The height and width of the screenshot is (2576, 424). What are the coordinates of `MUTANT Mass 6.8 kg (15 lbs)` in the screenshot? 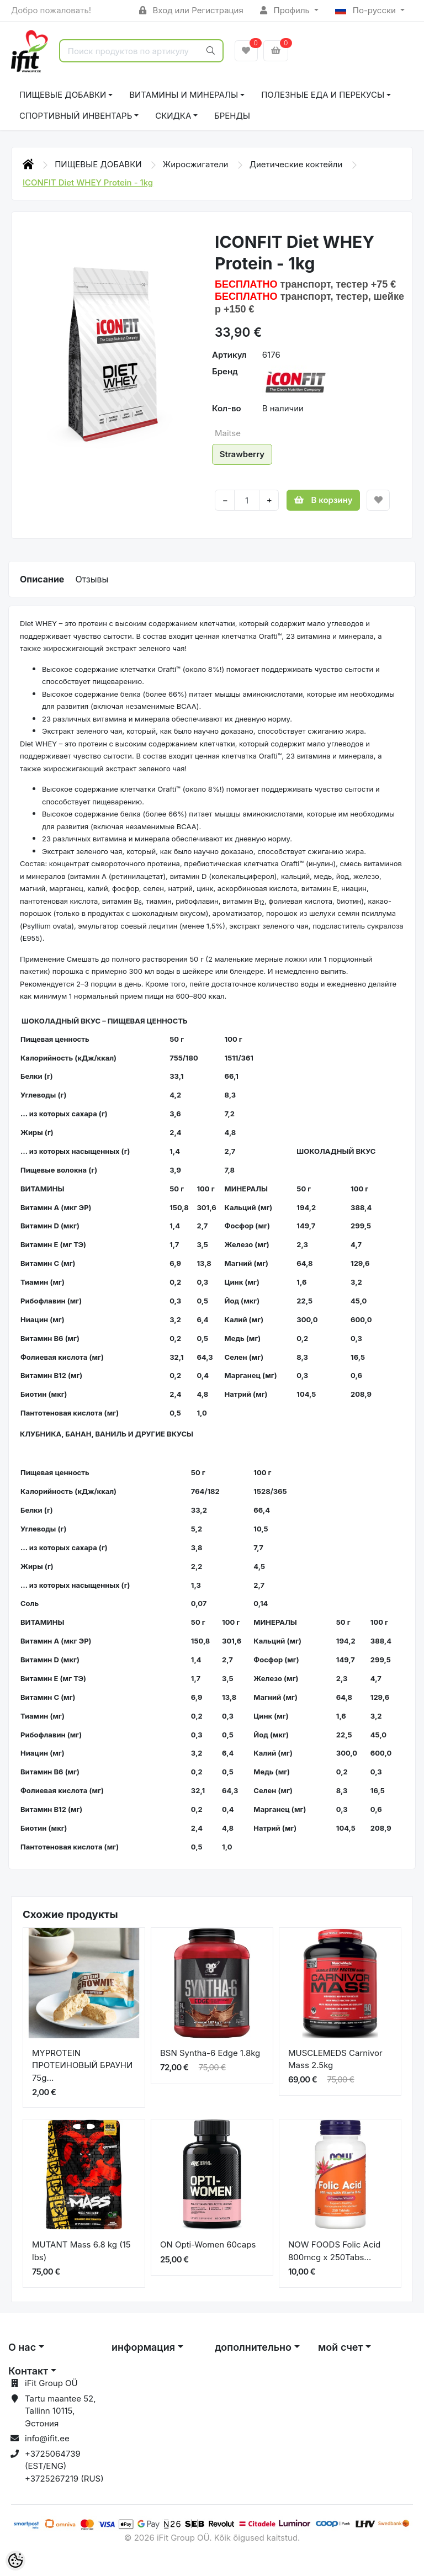 It's located at (81, 2250).